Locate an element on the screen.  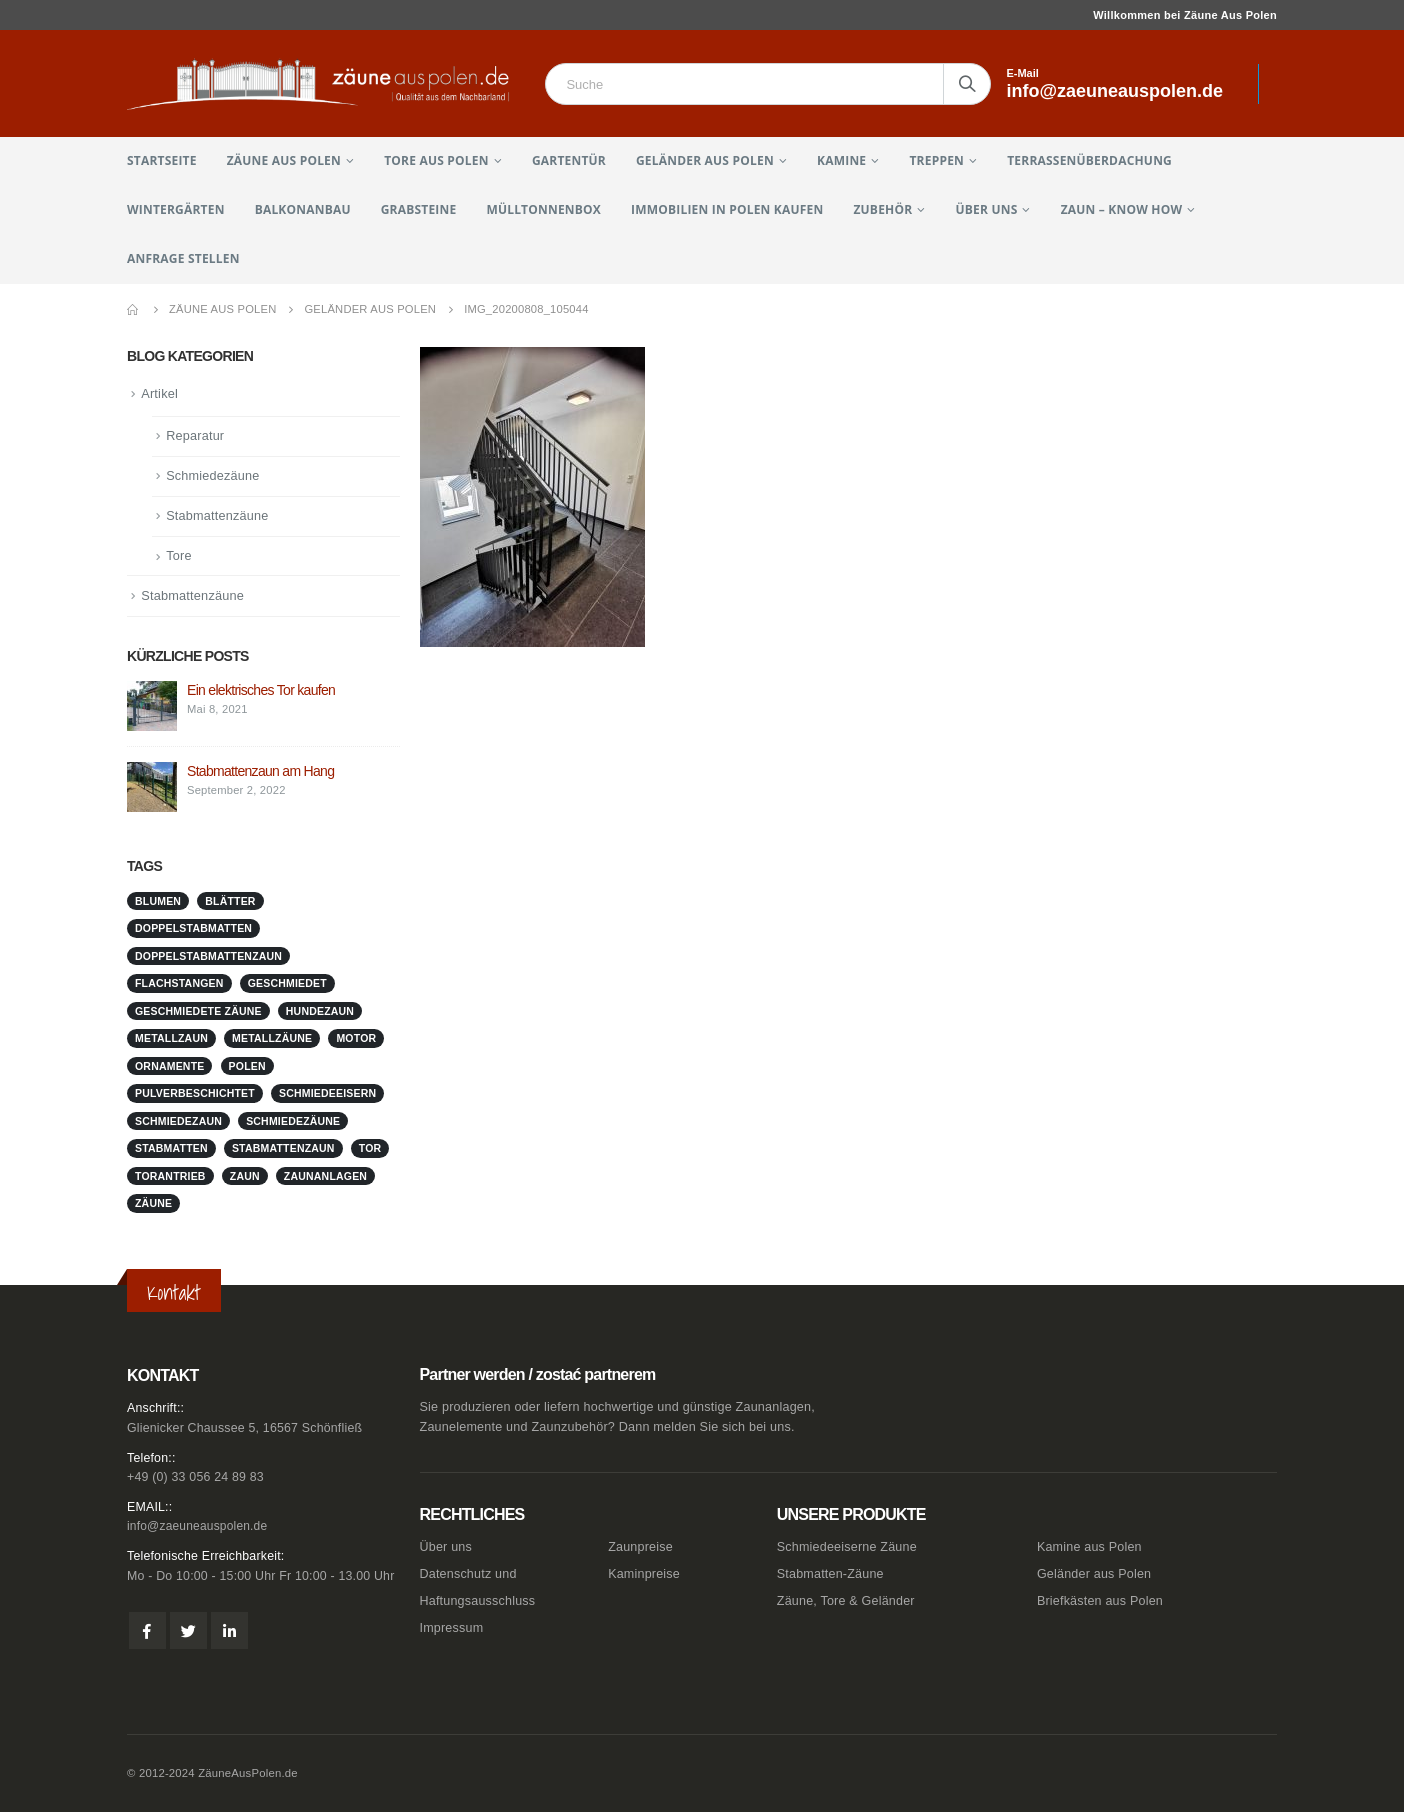
Anfrage stellen is located at coordinates (183, 258).